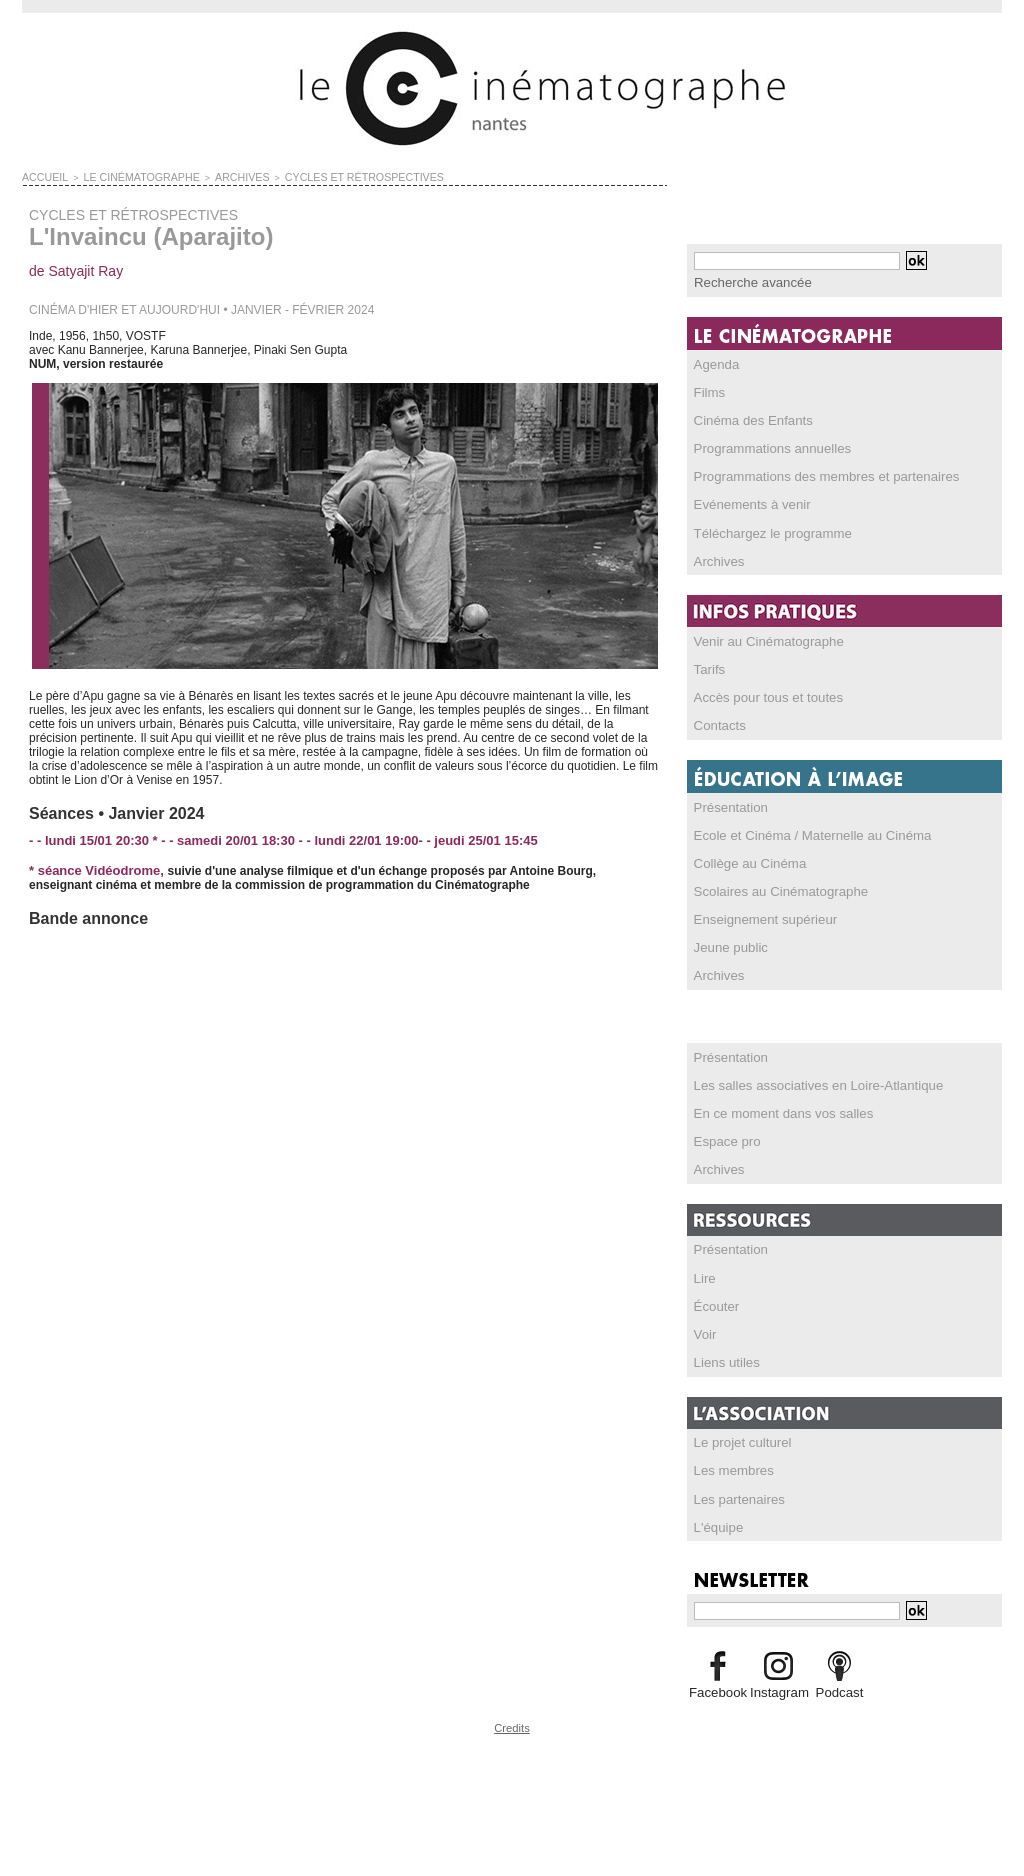 Image resolution: width=1024 pixels, height=1876 pixels. Describe the element at coordinates (801, 832) in the screenshot. I see `Ecole et Cinéma / Maternelle au Cinéma` at that location.